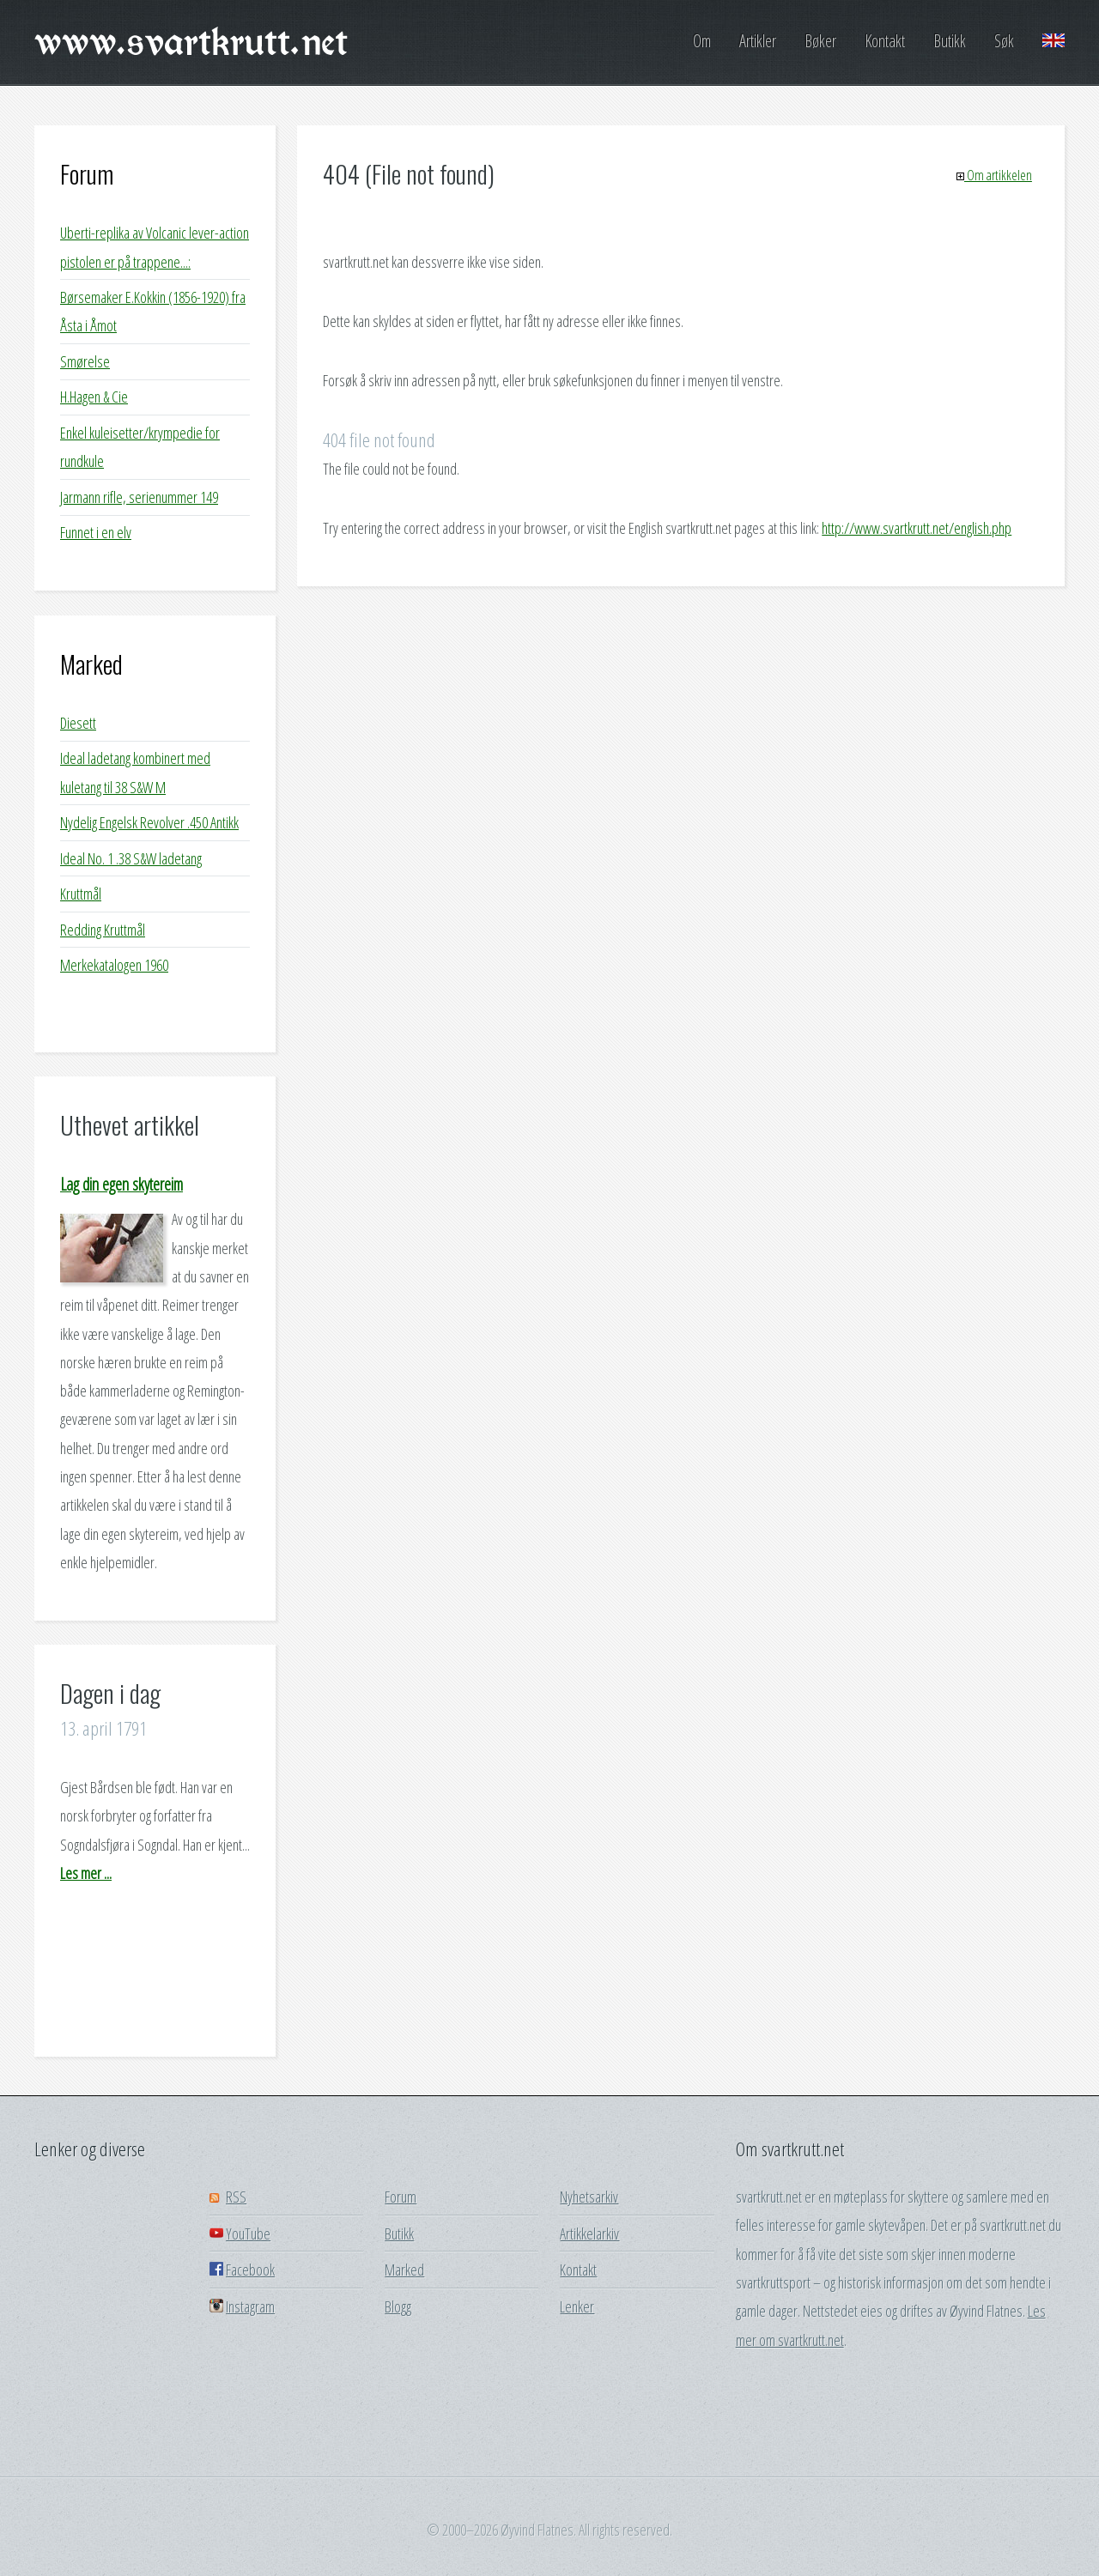 This screenshot has height=2576, width=1099. What do you see at coordinates (949, 40) in the screenshot?
I see `Butikk` at bounding box center [949, 40].